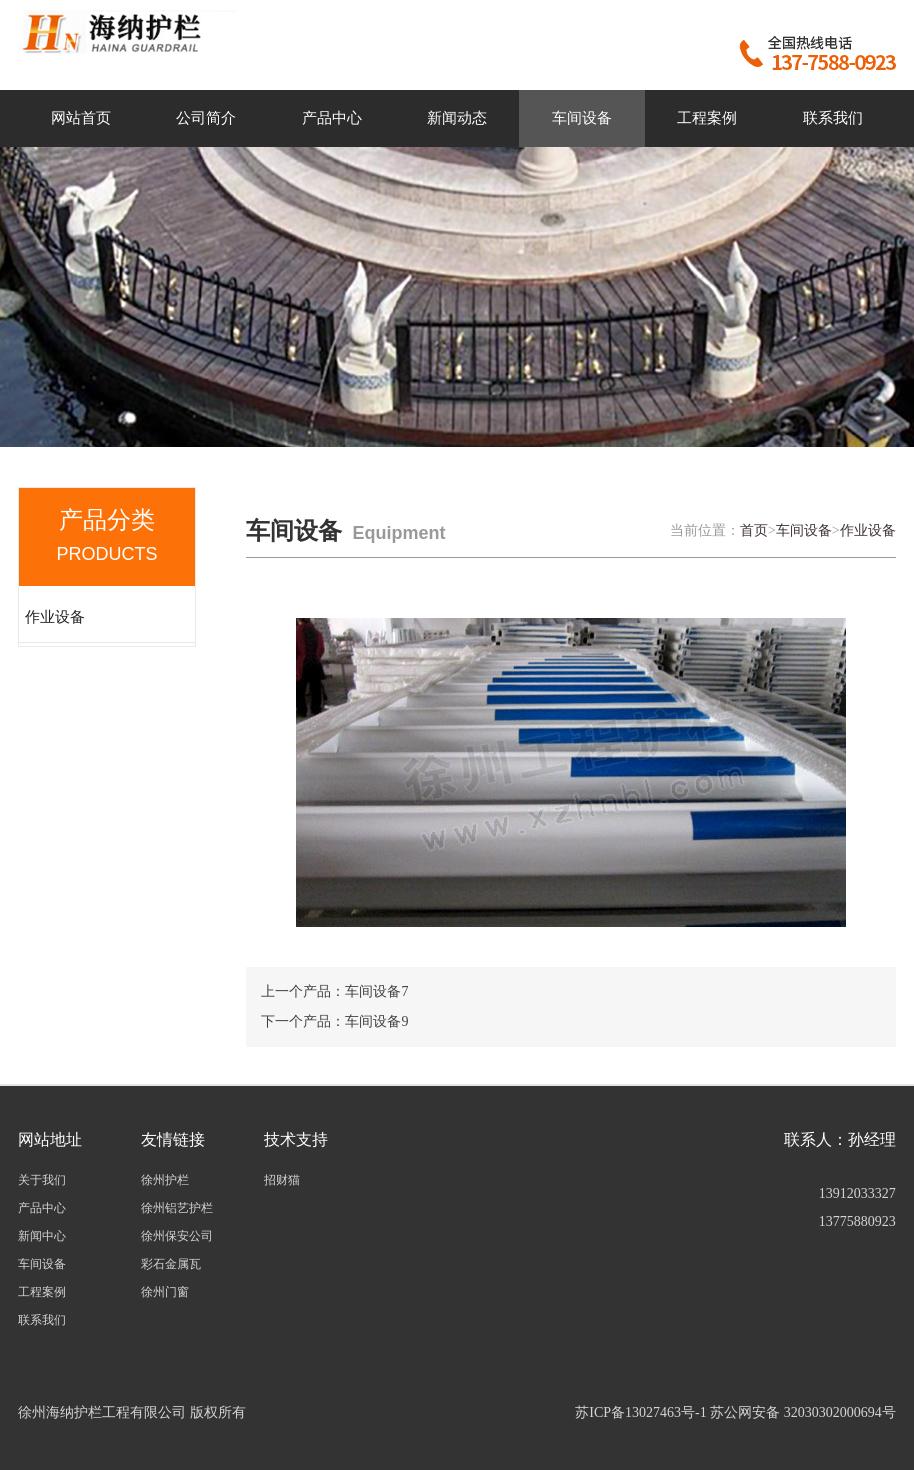  Describe the element at coordinates (282, 1180) in the screenshot. I see `招财猫` at that location.